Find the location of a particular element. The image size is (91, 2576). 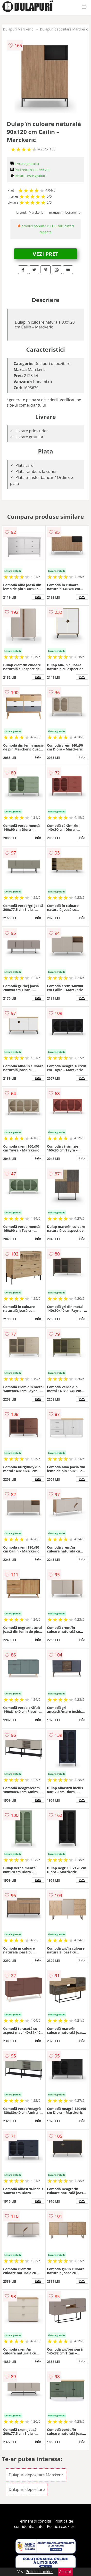

Accept is located at coordinates (65, 2571).